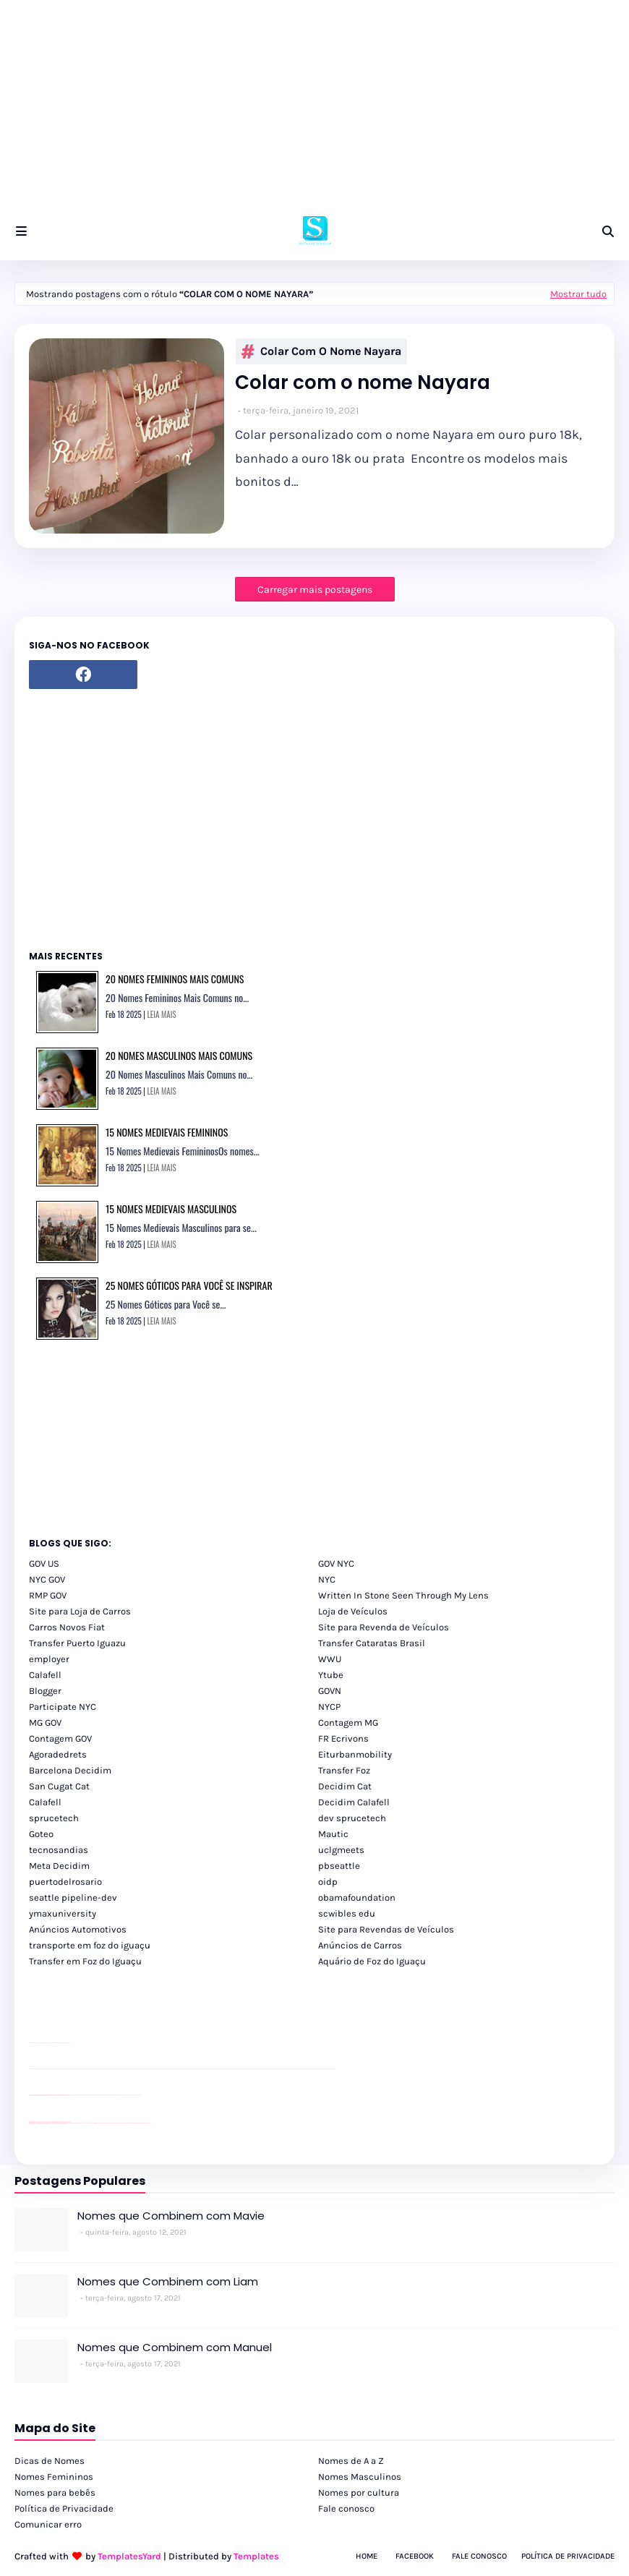 The image size is (629, 2576). I want to click on Fale Conosco, so click(479, 2556).